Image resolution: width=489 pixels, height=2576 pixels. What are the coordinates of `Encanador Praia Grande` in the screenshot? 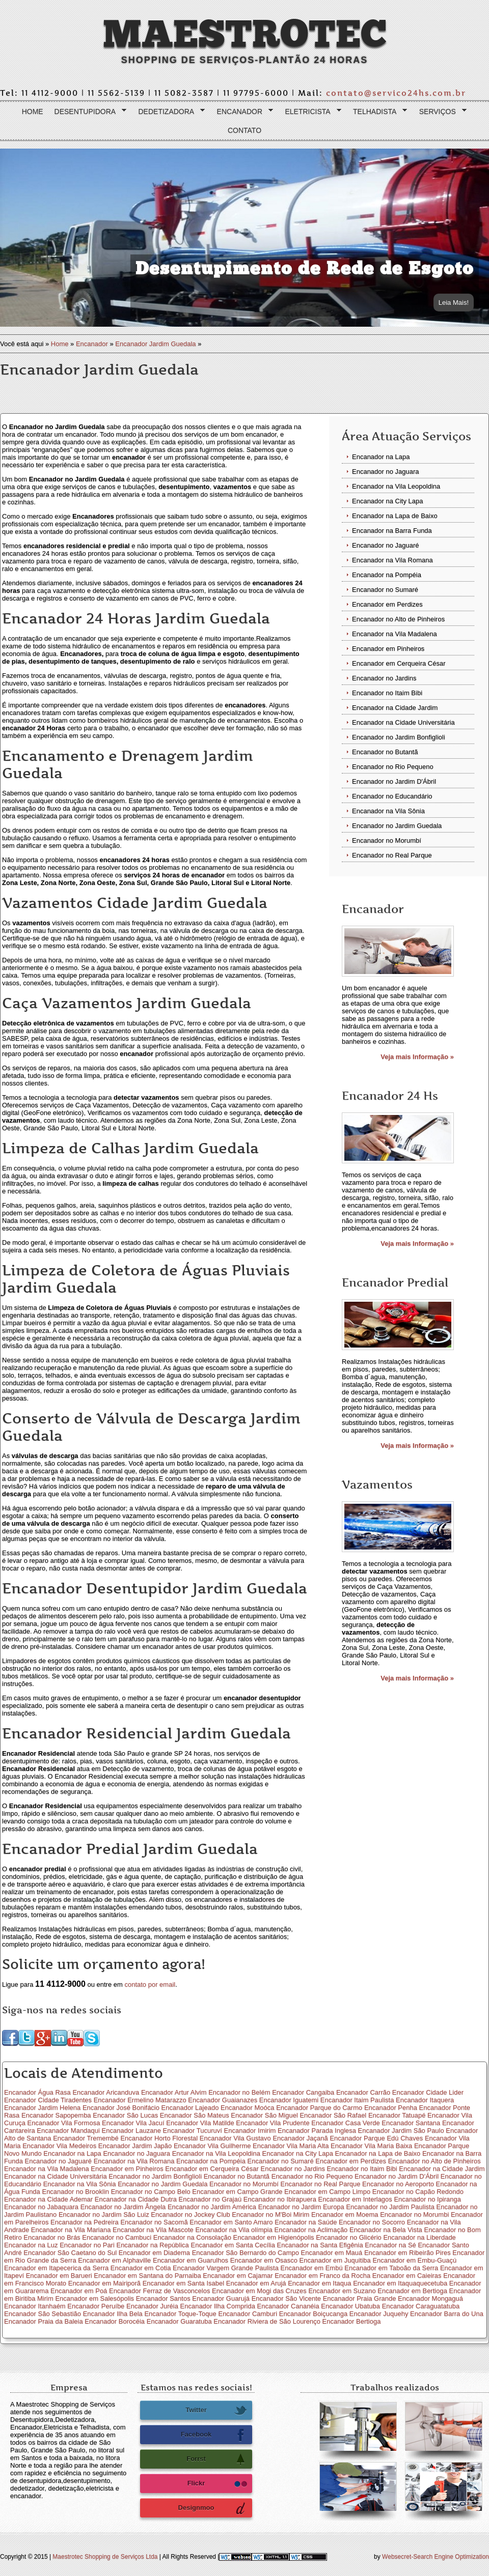 It's located at (359, 2298).